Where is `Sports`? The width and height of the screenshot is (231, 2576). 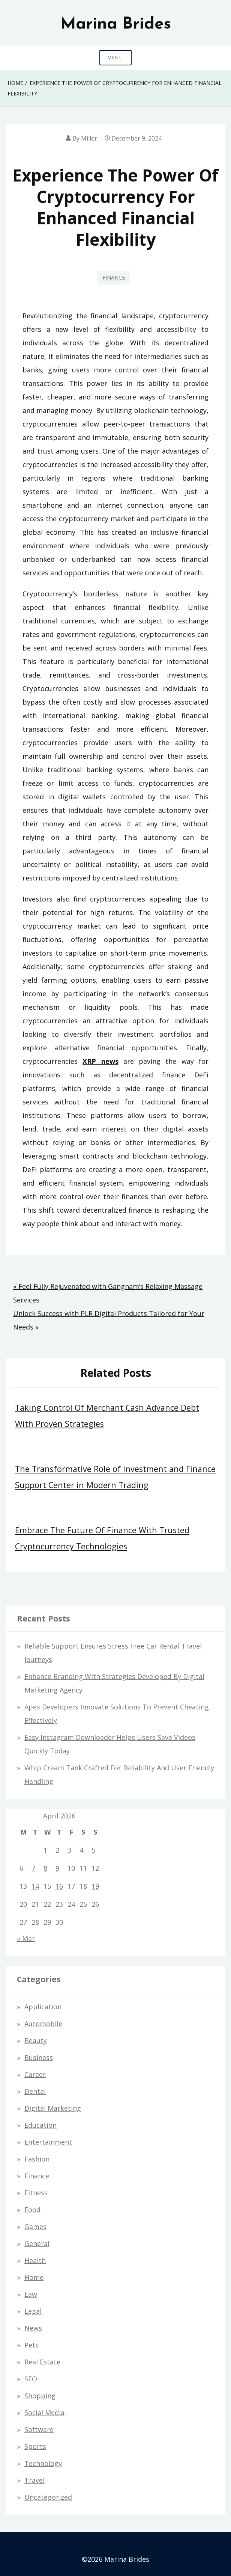
Sports is located at coordinates (35, 2446).